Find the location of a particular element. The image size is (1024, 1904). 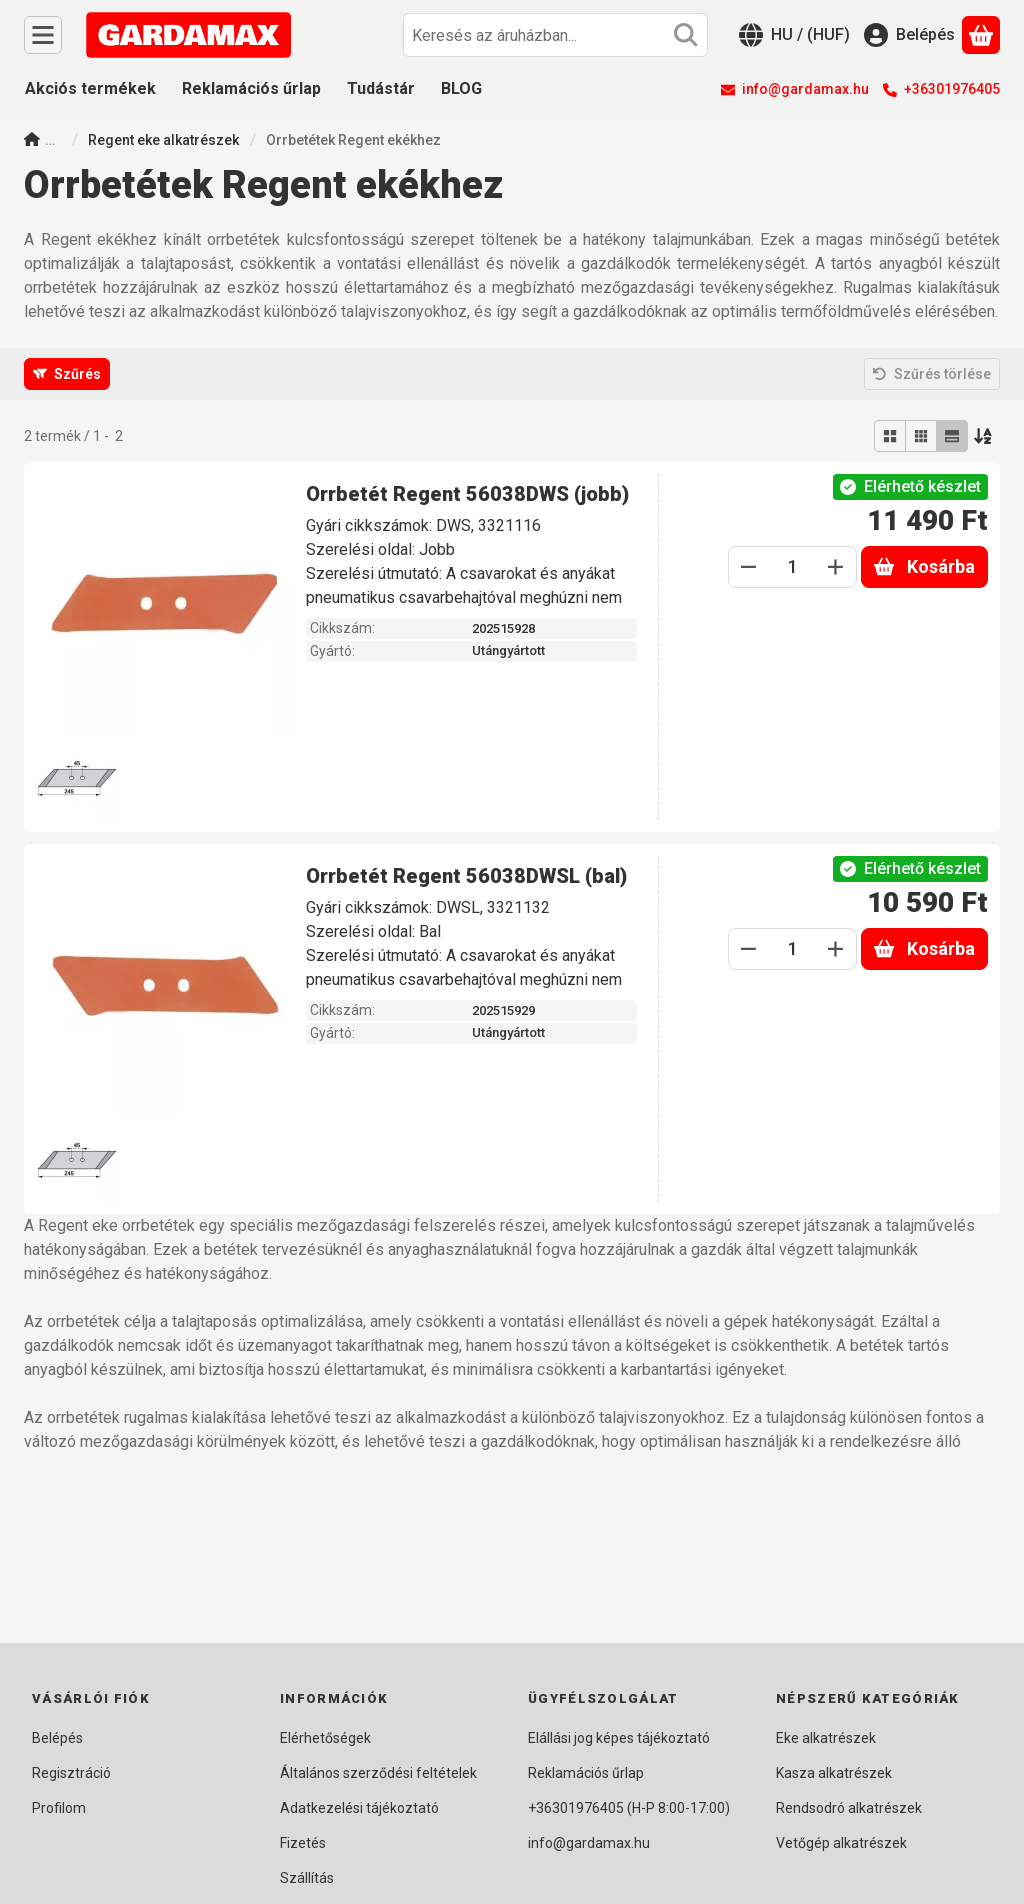

Eke alkatrészek is located at coordinates (826, 1738).